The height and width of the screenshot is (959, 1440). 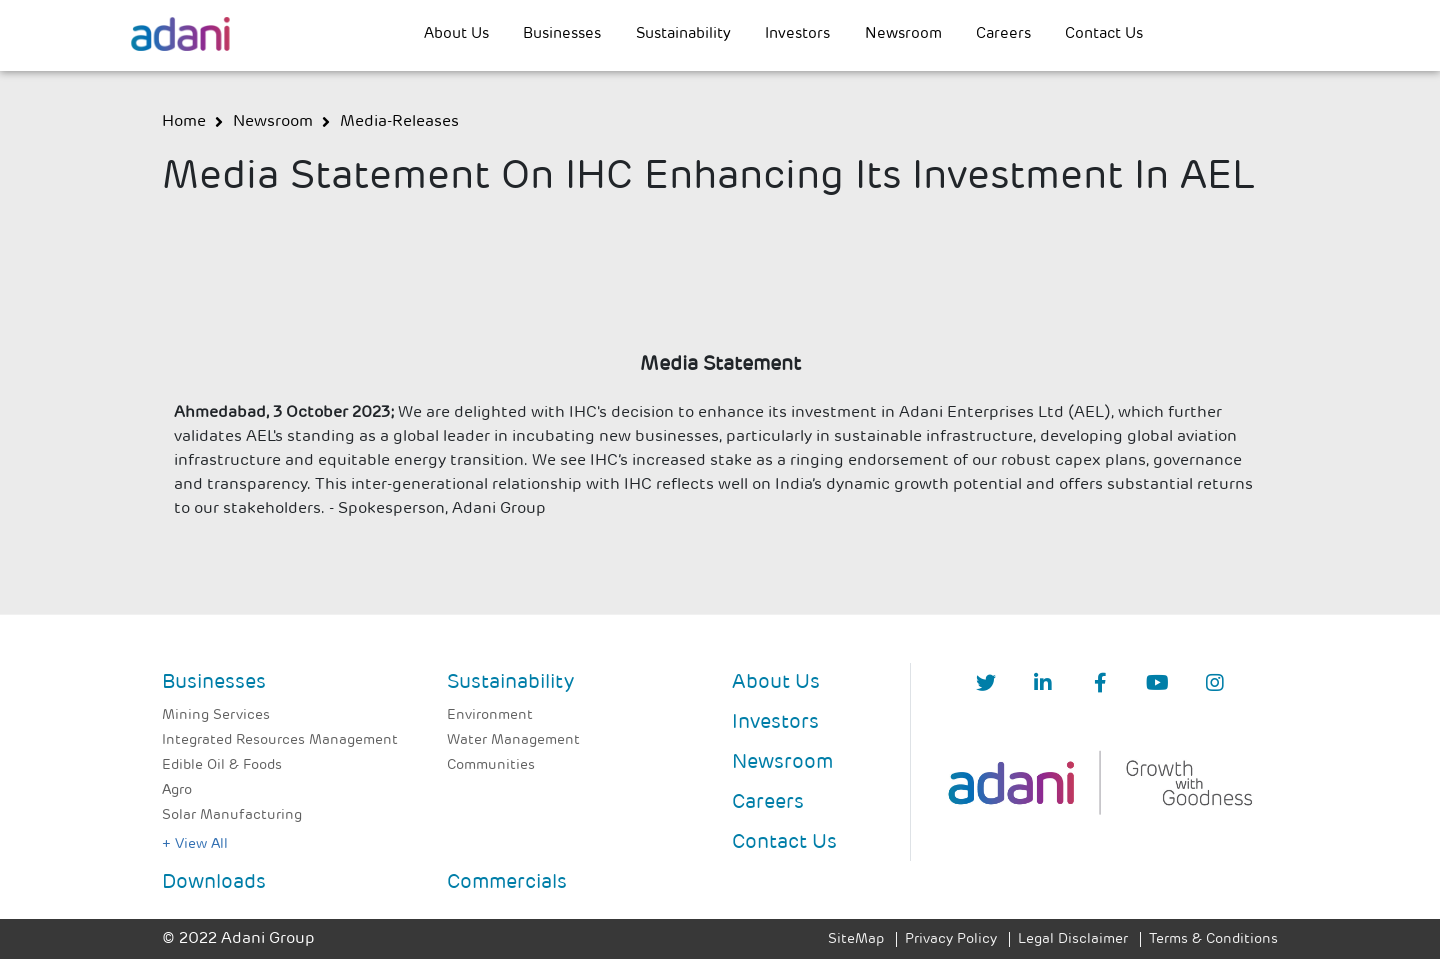 What do you see at coordinates (232, 815) in the screenshot?
I see `Solar Manufacturing` at bounding box center [232, 815].